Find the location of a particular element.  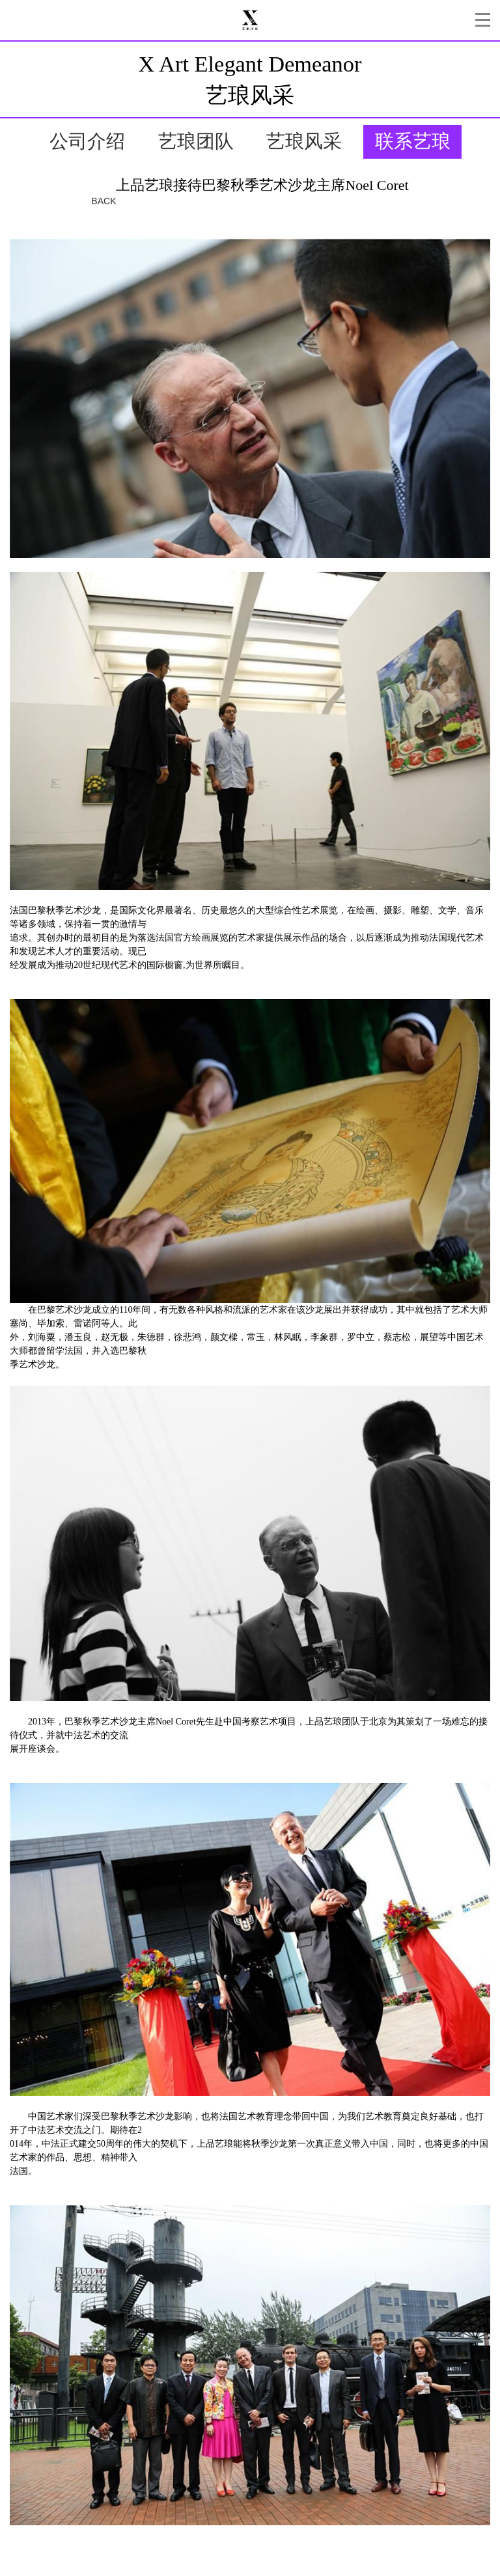

联系艺琅 is located at coordinates (413, 141).